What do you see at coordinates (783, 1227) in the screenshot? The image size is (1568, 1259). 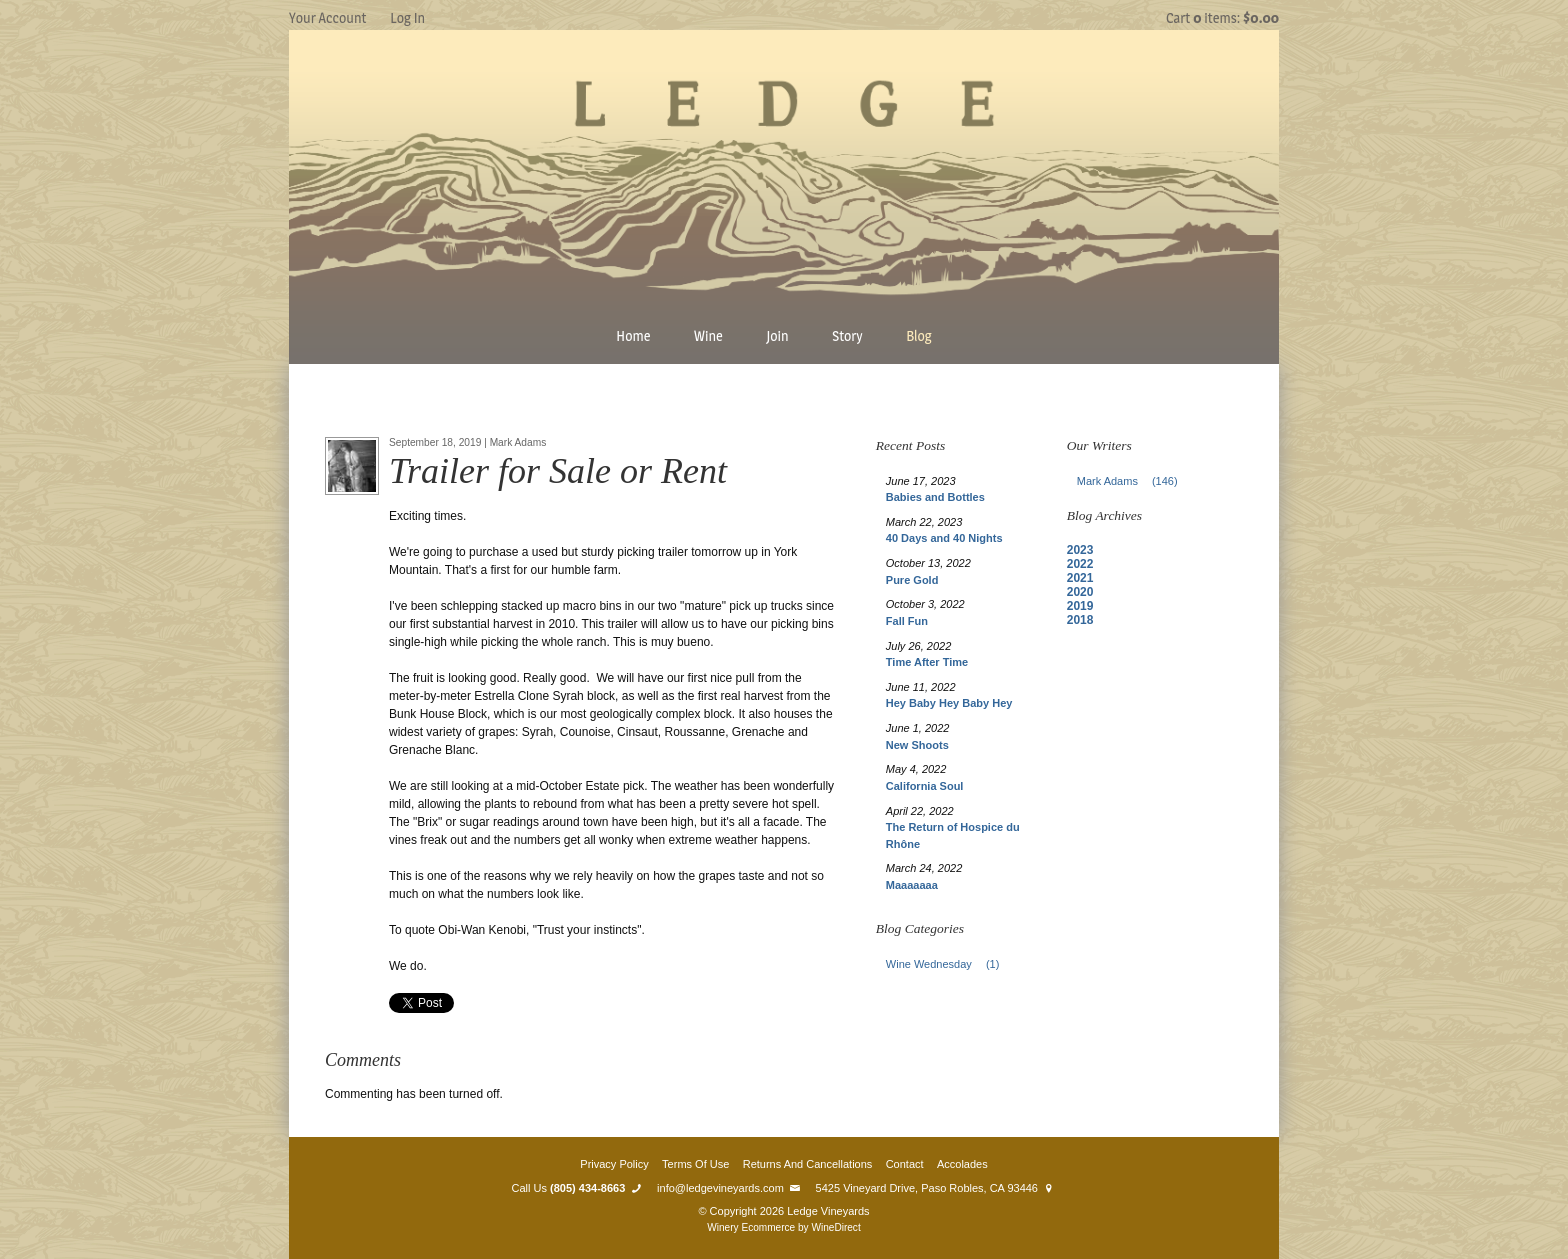 I see `Winery Ecommerce by WineDirect` at bounding box center [783, 1227].